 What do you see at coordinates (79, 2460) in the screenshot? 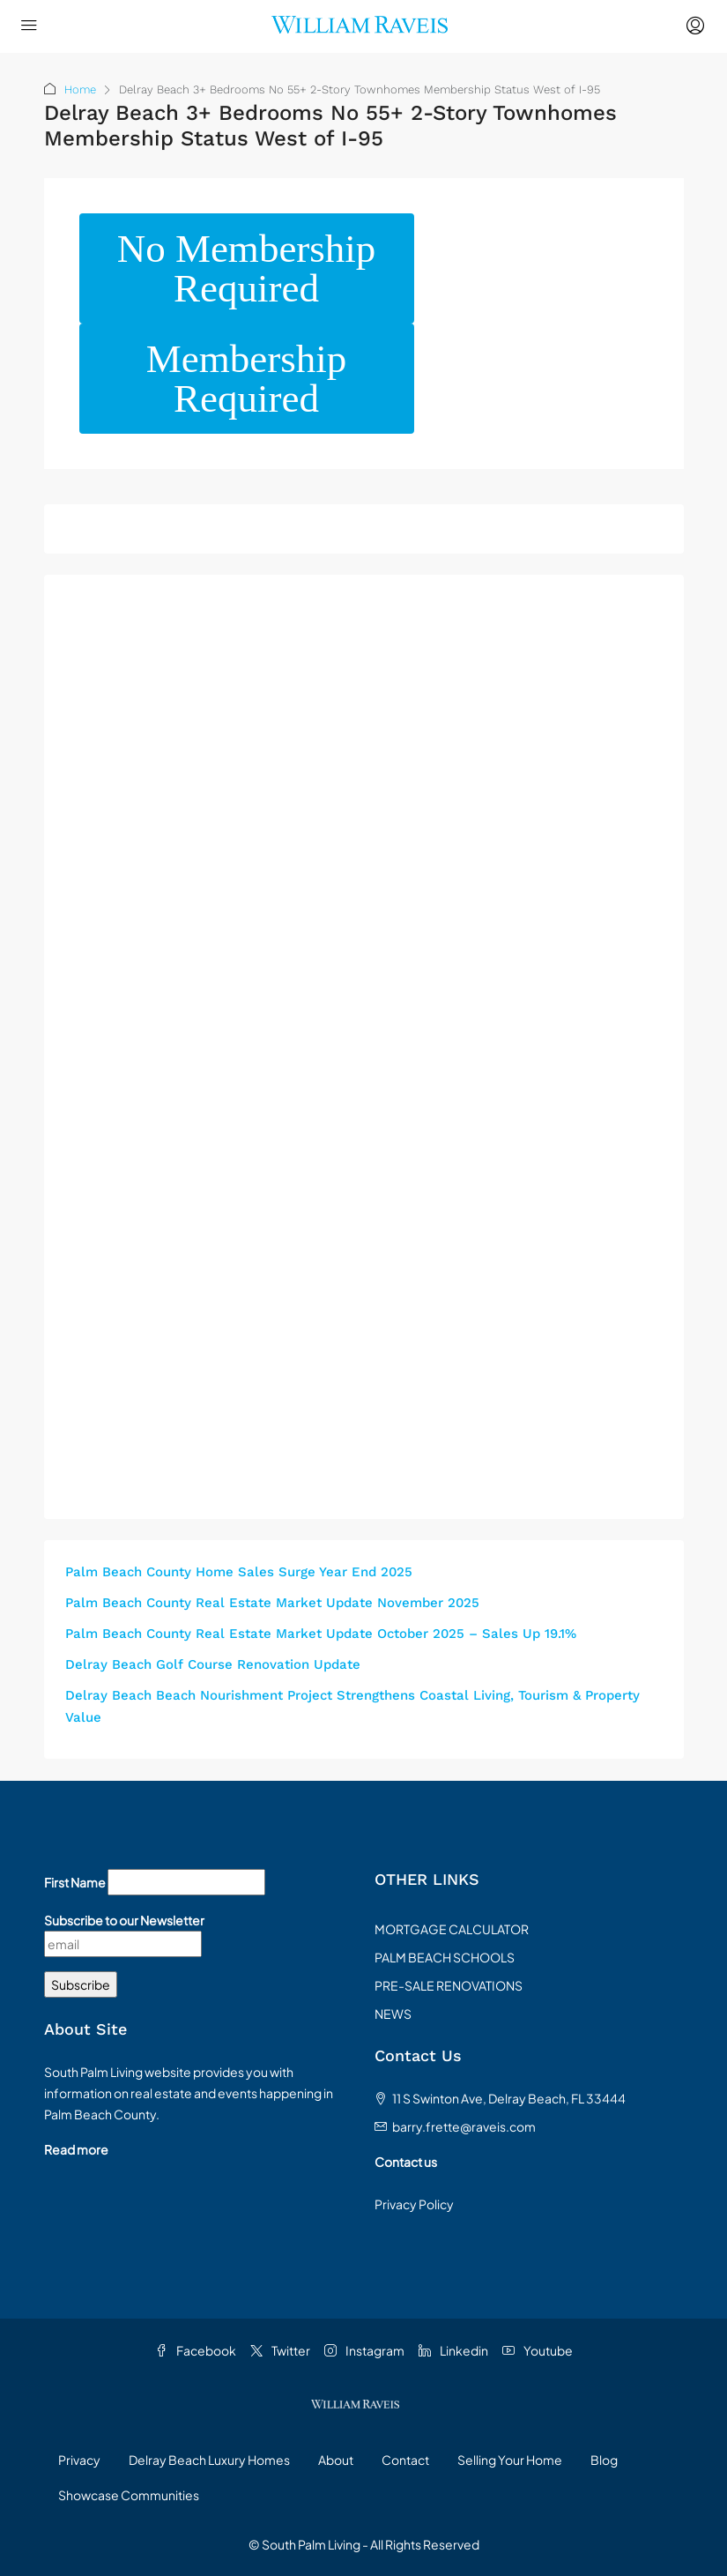
I see `Privacy` at bounding box center [79, 2460].